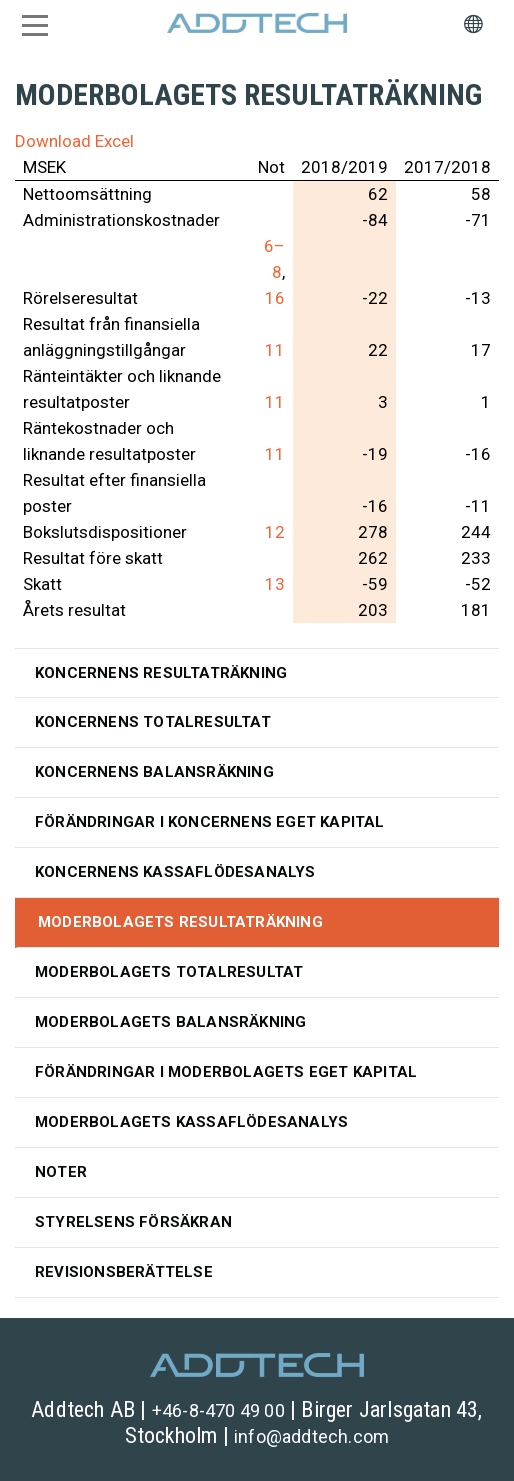 This screenshot has height=1481, width=514. What do you see at coordinates (226, 1072) in the screenshot?
I see `Förändringar i moderbolagets eget kapital` at bounding box center [226, 1072].